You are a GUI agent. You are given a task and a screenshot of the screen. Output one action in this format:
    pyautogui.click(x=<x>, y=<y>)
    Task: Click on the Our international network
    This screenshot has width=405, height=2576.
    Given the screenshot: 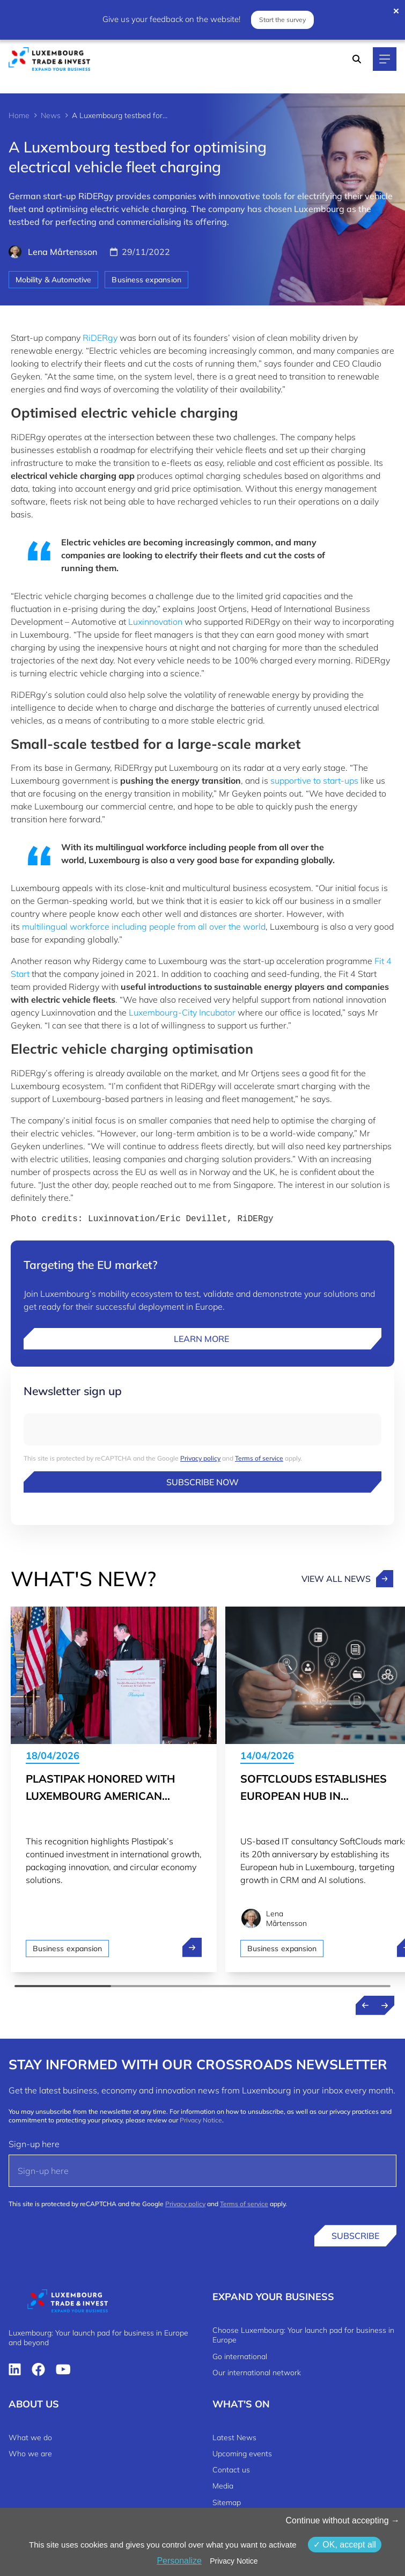 What is the action you would take?
    pyautogui.click(x=256, y=2372)
    